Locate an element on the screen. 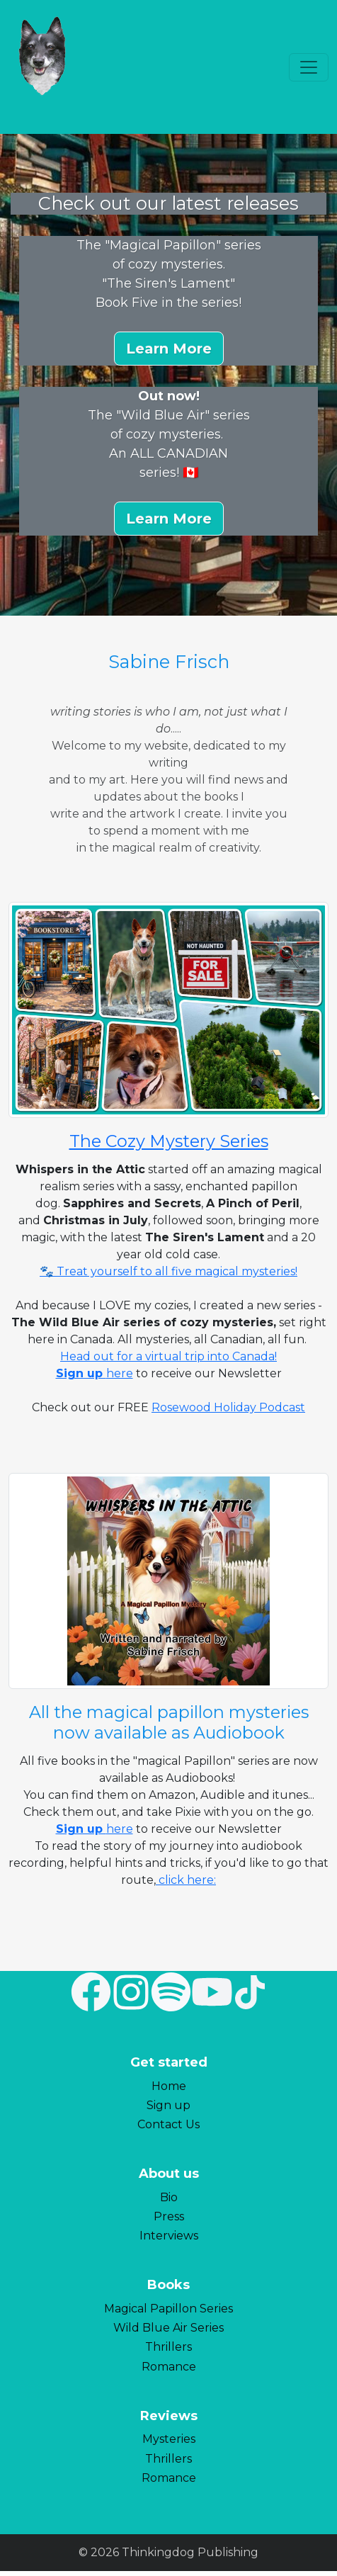 The height and width of the screenshot is (2576, 337). [button] is located at coordinates (169, 349).